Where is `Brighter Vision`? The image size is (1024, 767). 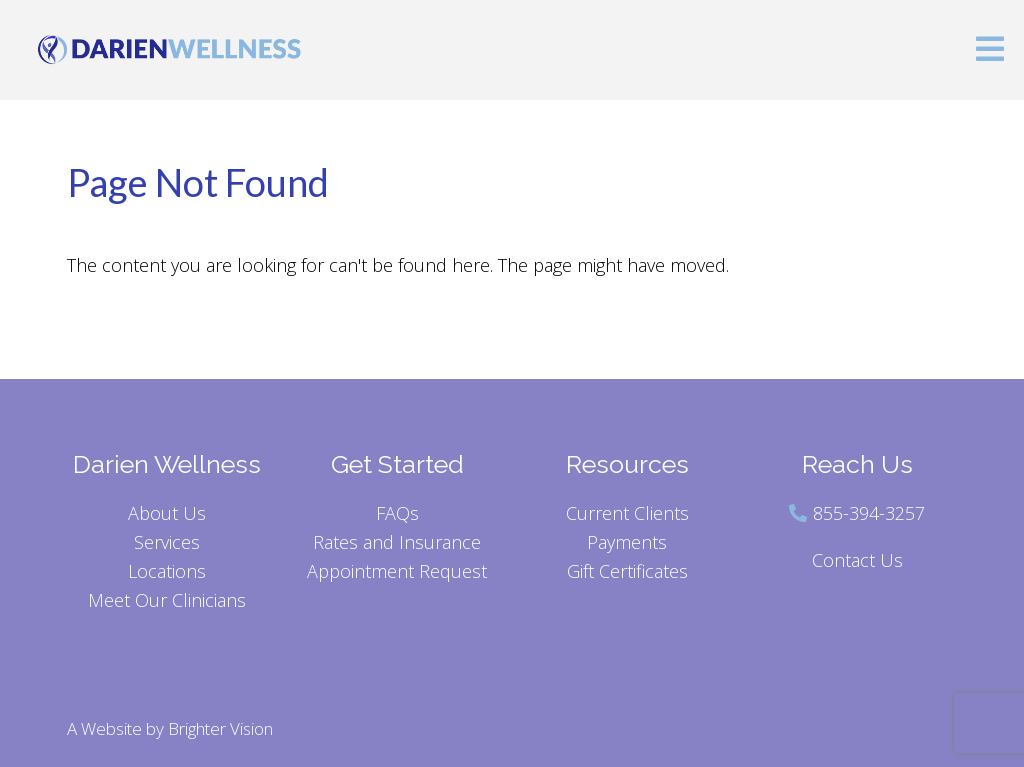 Brighter Vision is located at coordinates (220, 728).